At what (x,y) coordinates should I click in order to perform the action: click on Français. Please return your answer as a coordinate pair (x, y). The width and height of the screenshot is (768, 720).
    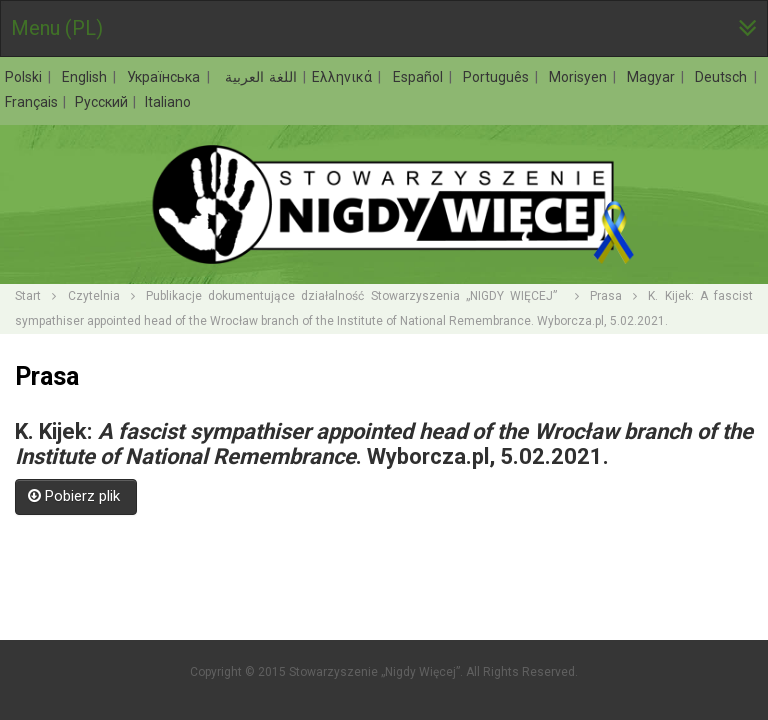
    Looking at the image, I should click on (33, 102).